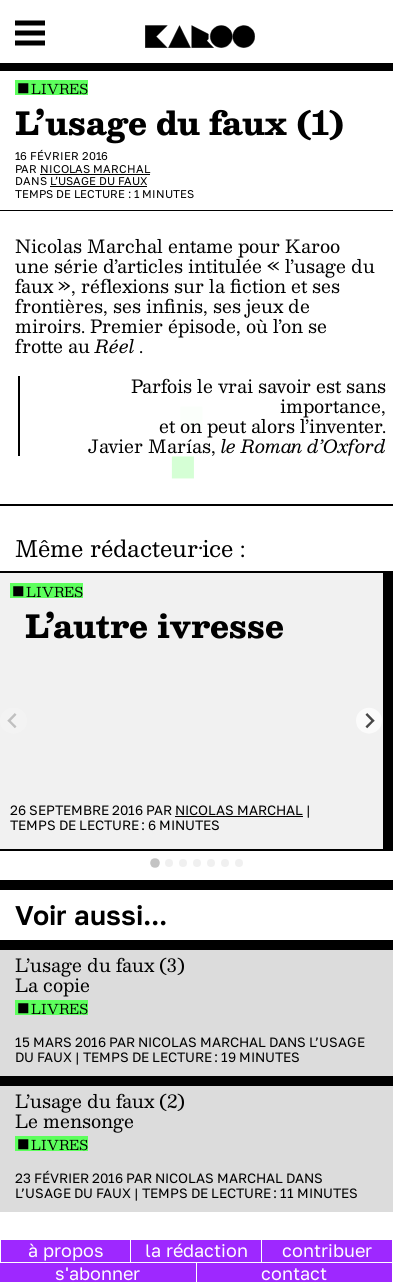  What do you see at coordinates (327, 1250) in the screenshot?
I see `contribuer` at bounding box center [327, 1250].